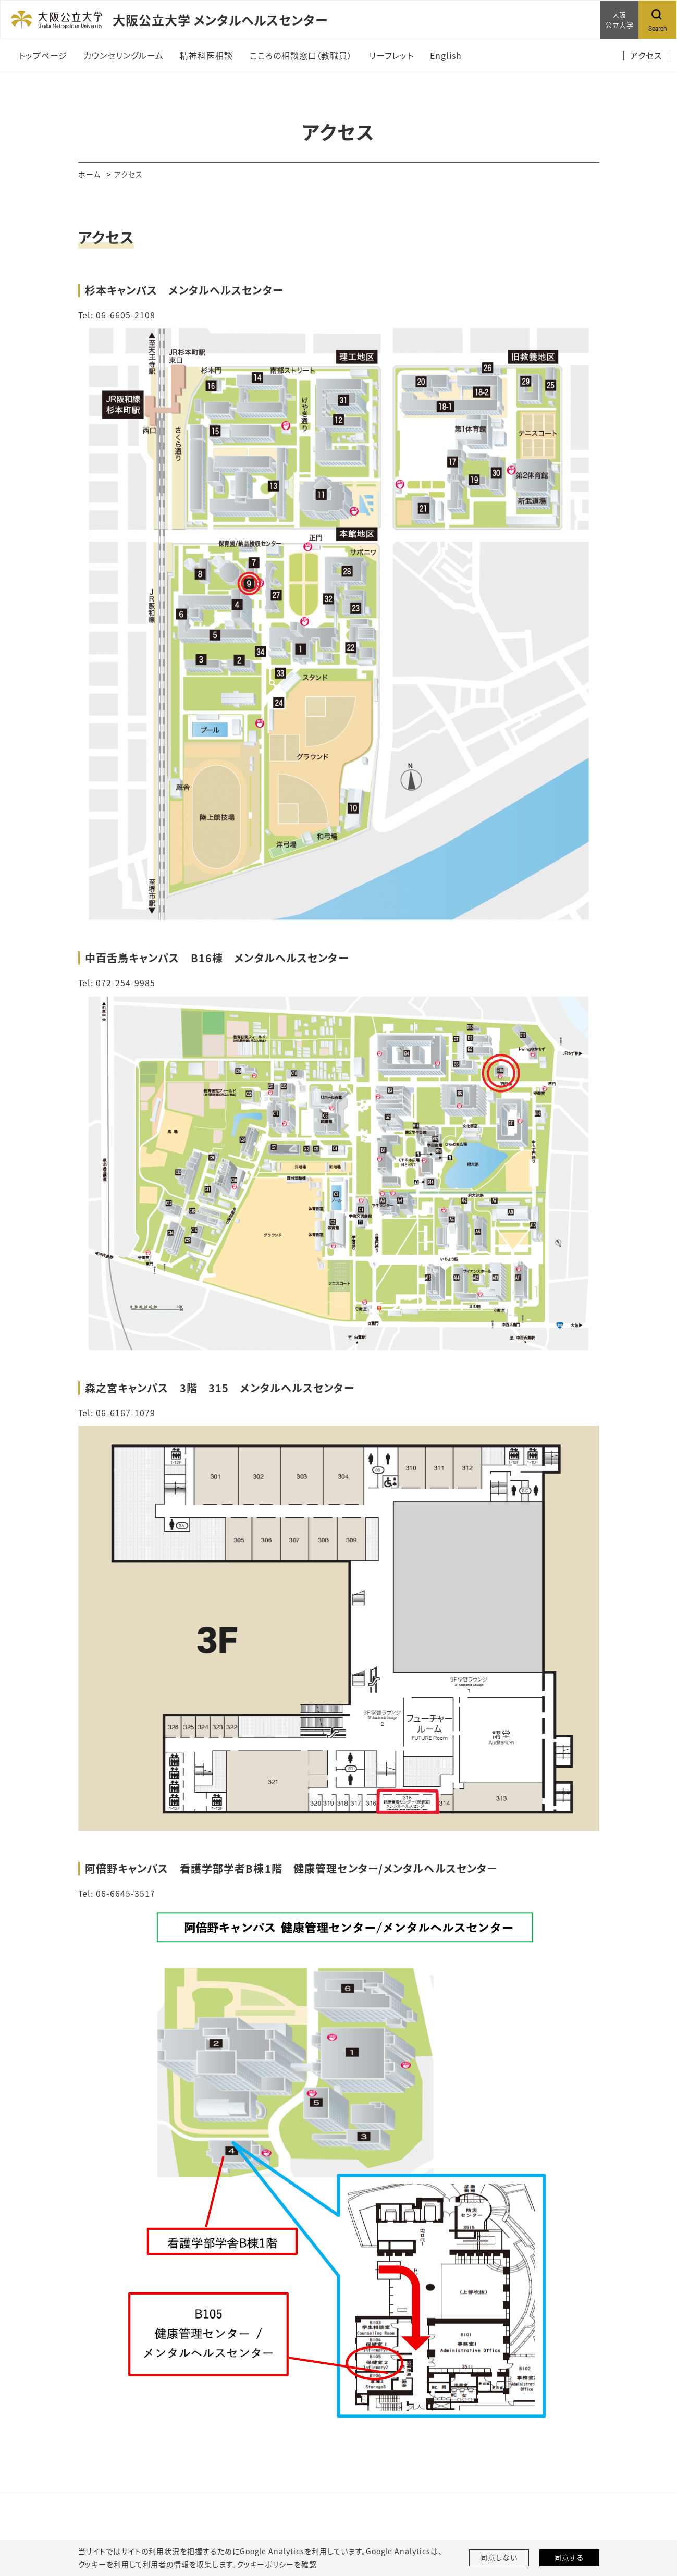 Image resolution: width=677 pixels, height=2576 pixels. Describe the element at coordinates (117, 982) in the screenshot. I see `Tel: 072-254-9985` at that location.